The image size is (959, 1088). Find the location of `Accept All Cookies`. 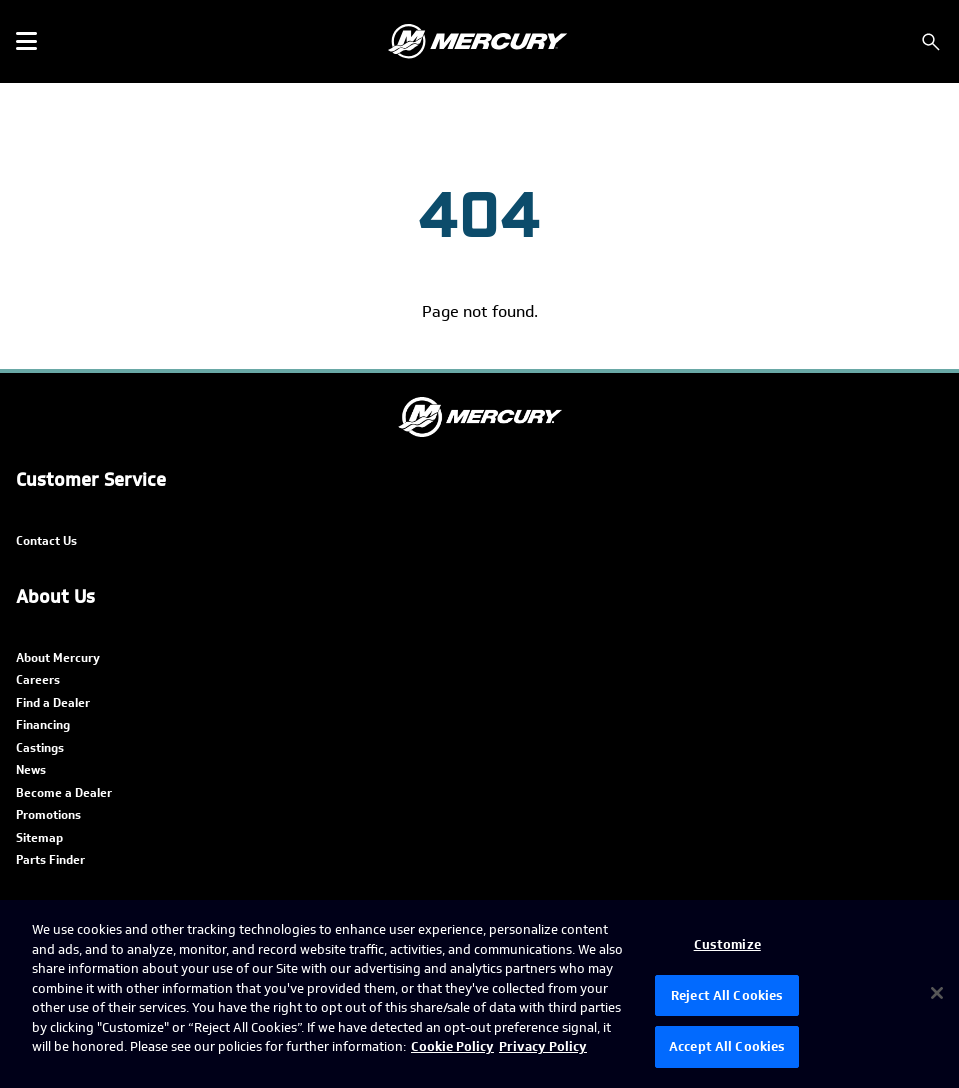

Accept All Cookies is located at coordinates (727, 1046).